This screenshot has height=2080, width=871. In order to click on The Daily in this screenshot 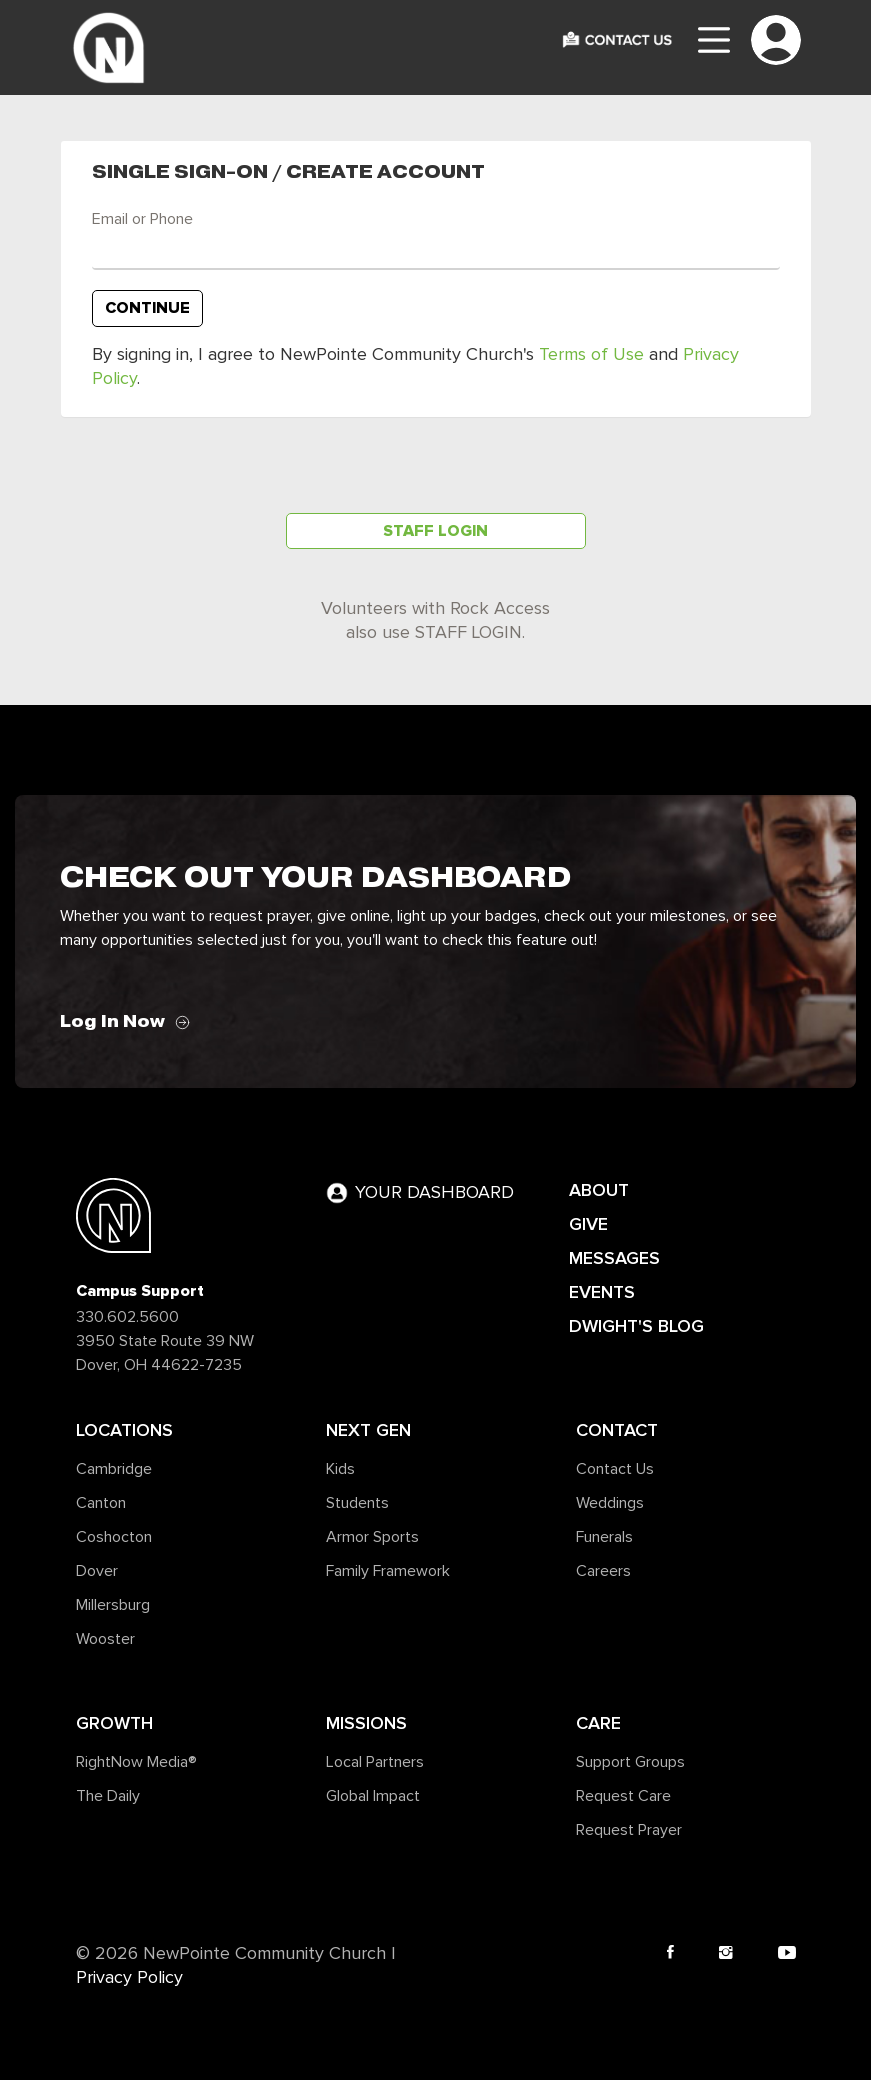, I will do `click(108, 1796)`.